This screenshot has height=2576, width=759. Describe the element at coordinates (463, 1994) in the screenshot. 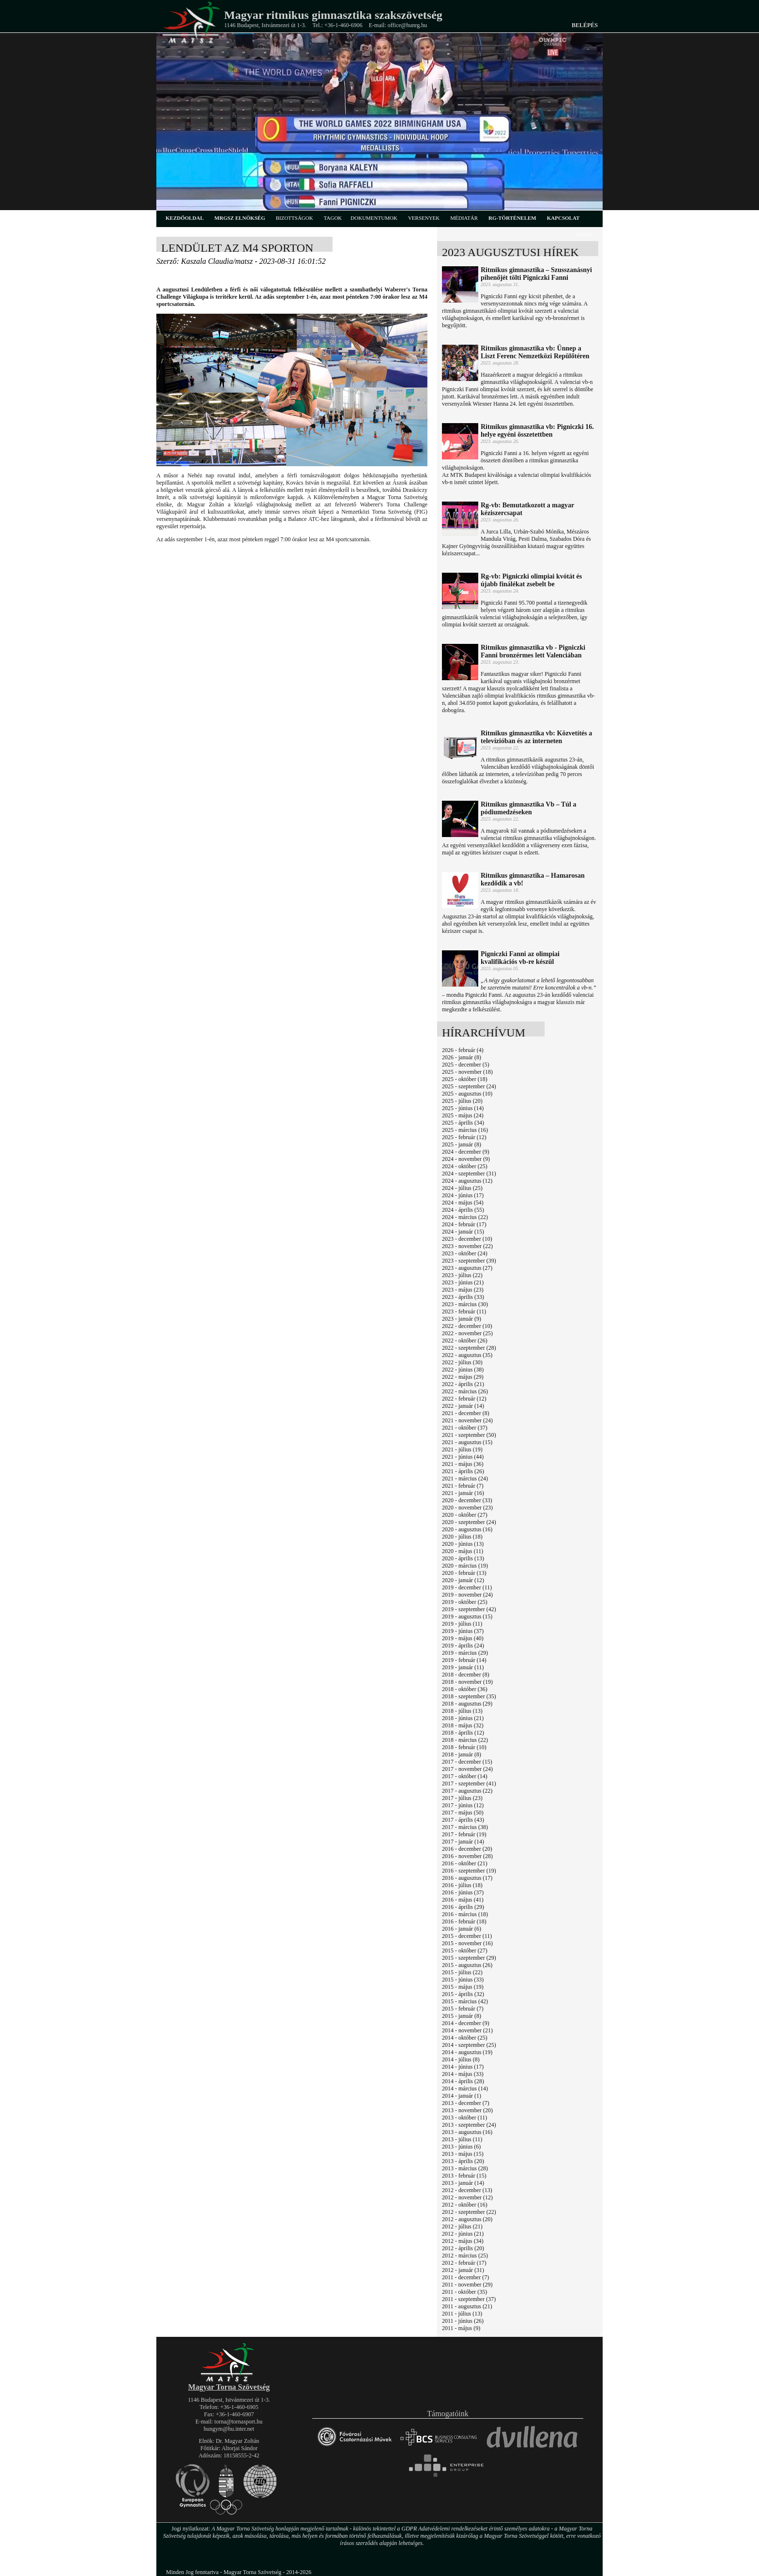

I see `2015 - április (32)` at that location.